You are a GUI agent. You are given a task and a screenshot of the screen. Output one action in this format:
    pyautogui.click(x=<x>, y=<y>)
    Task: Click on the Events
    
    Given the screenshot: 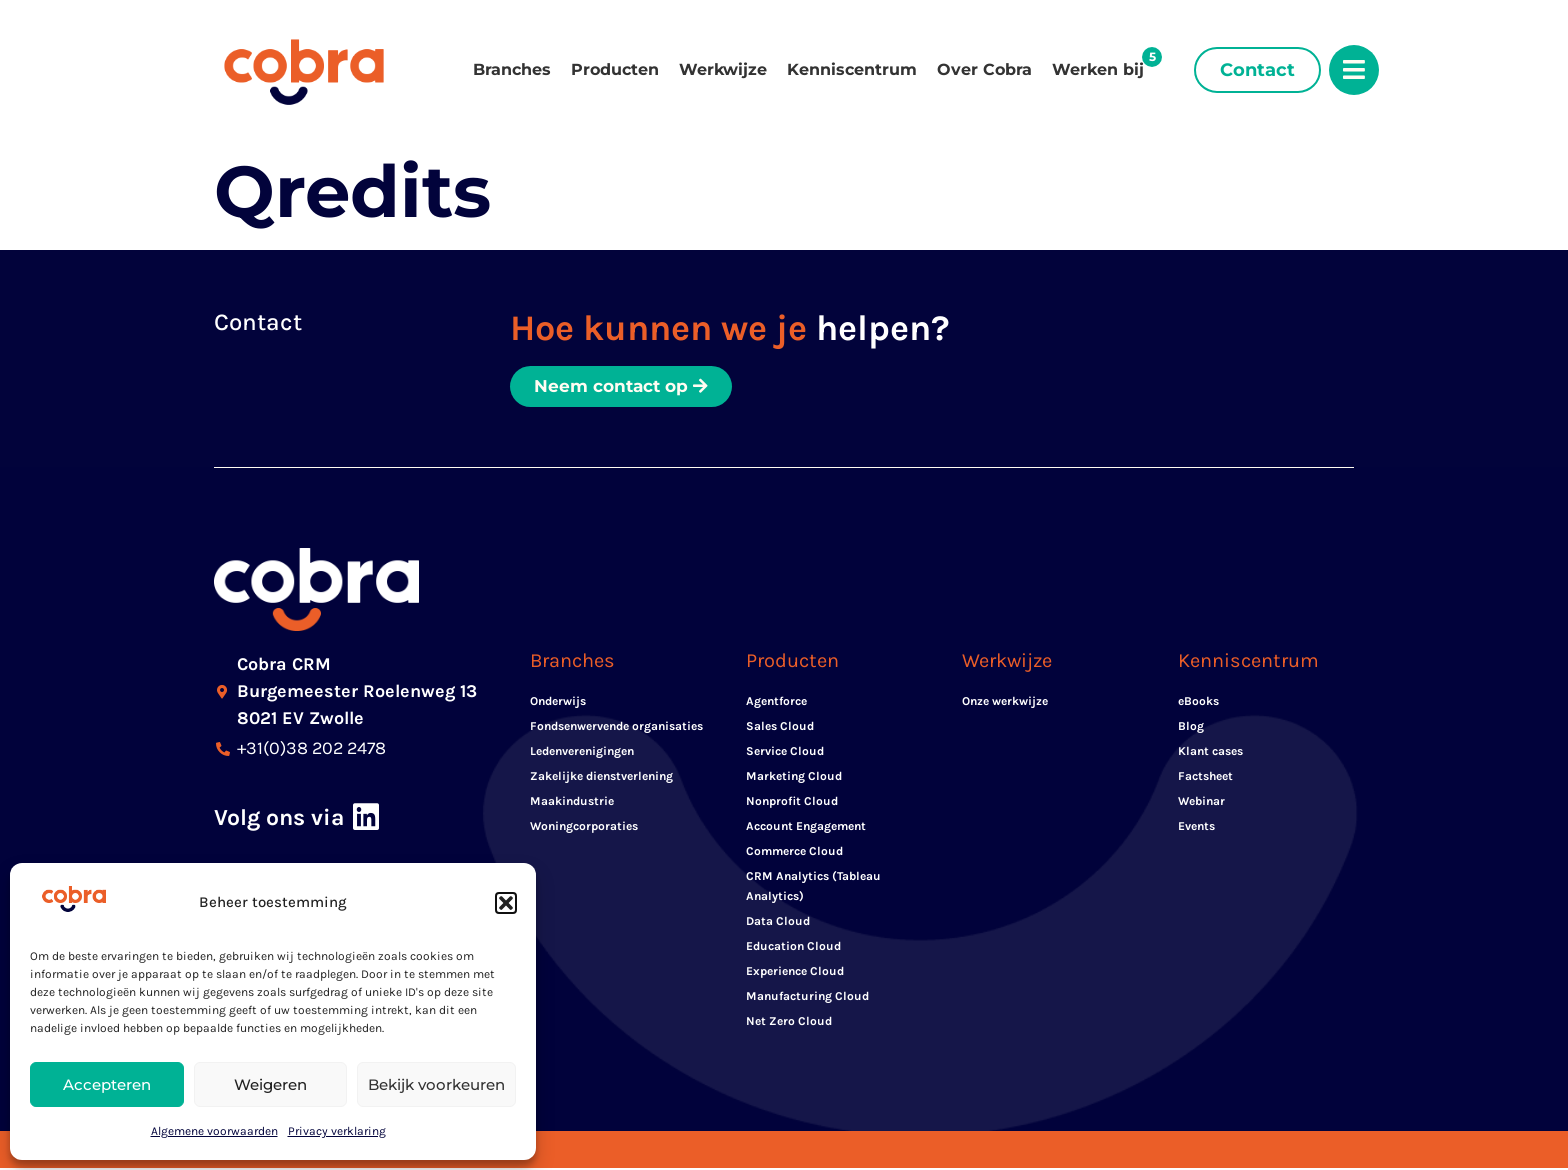 What is the action you would take?
    pyautogui.click(x=1196, y=828)
    